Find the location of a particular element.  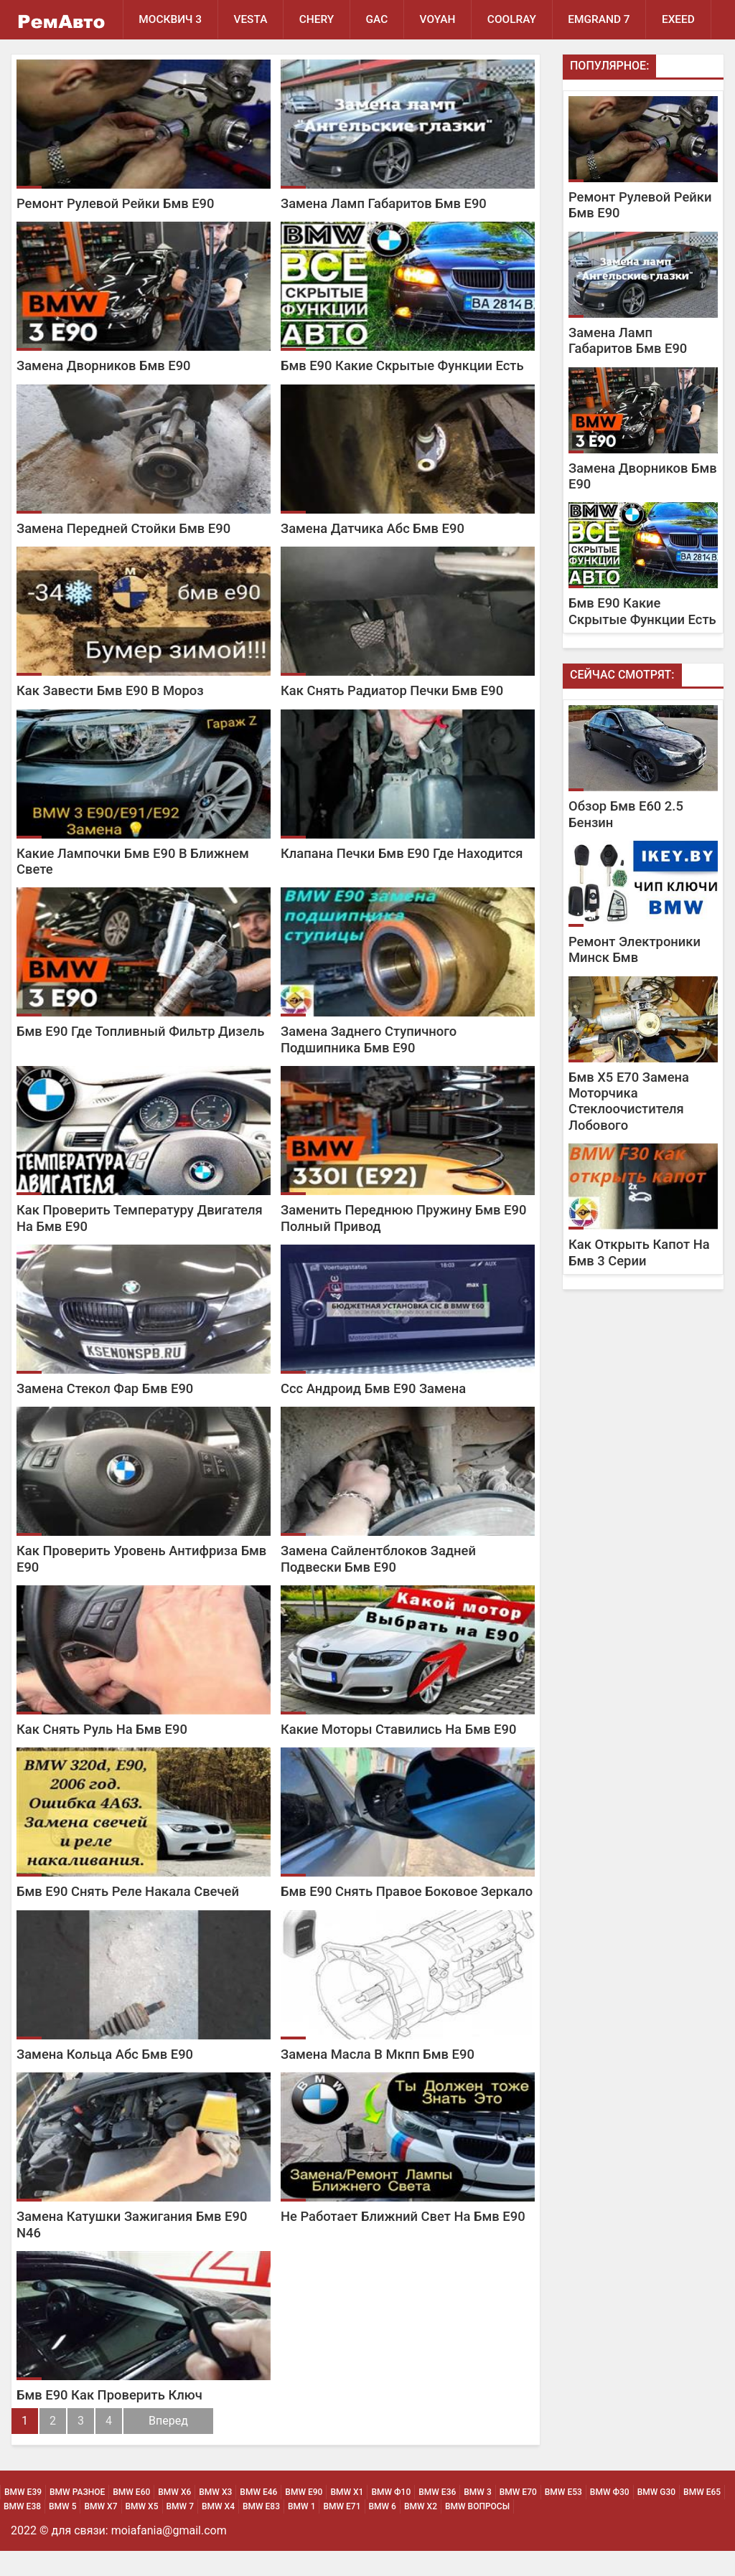

BMW Х2 is located at coordinates (420, 2532).